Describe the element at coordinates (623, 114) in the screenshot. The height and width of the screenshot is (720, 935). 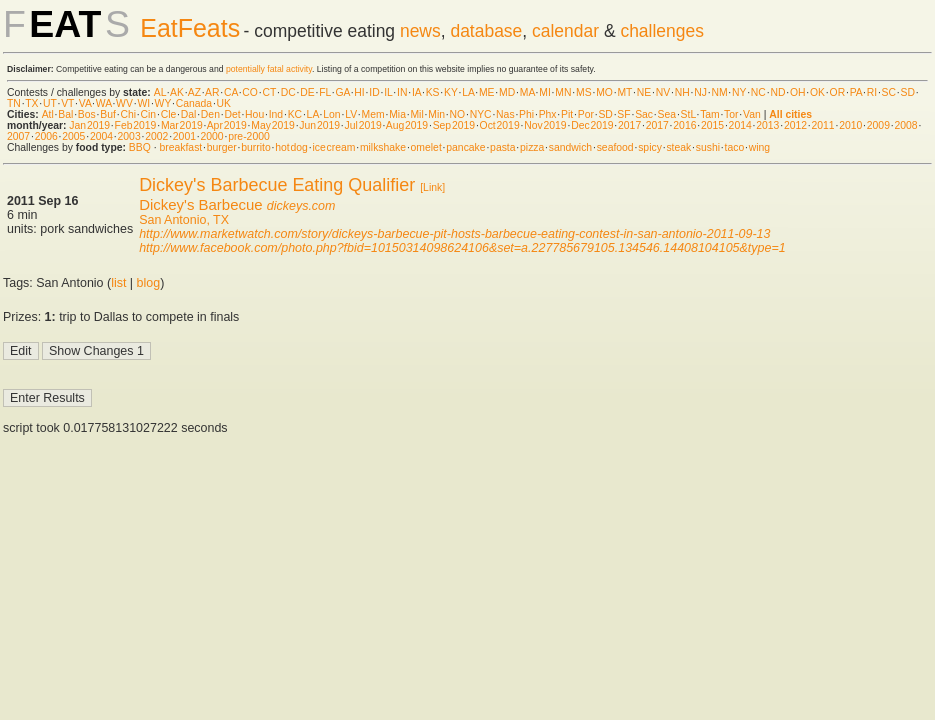
I see `SF` at that location.